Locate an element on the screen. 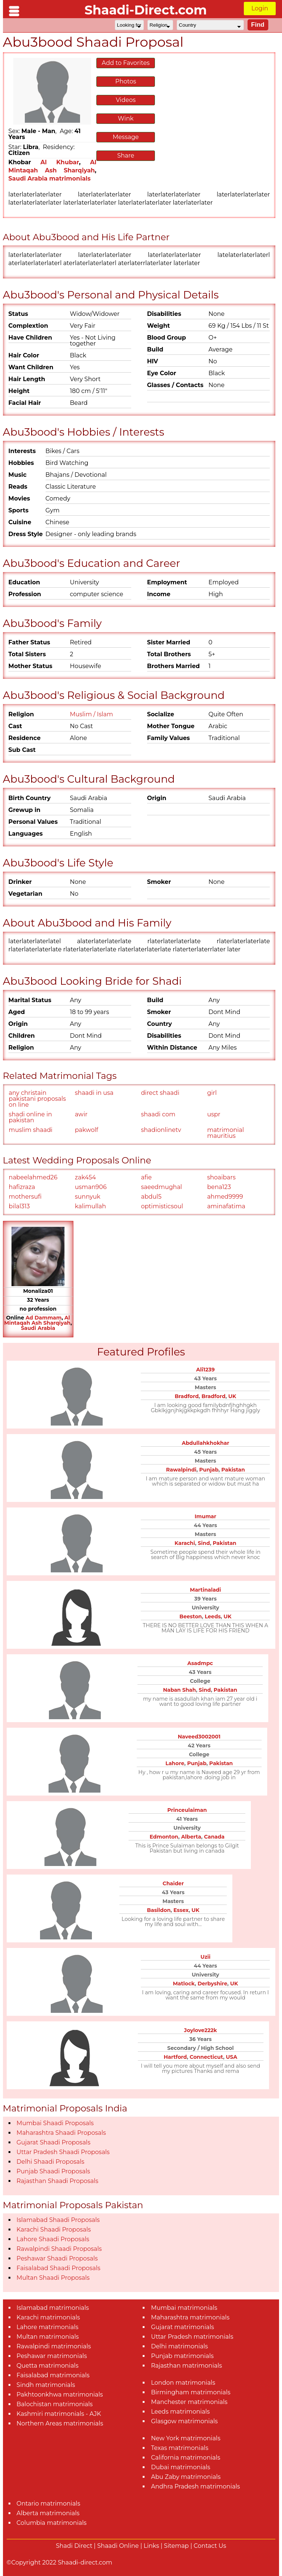 This screenshot has width=282, height=2576. Rajasthan matrimonials is located at coordinates (186, 2365).